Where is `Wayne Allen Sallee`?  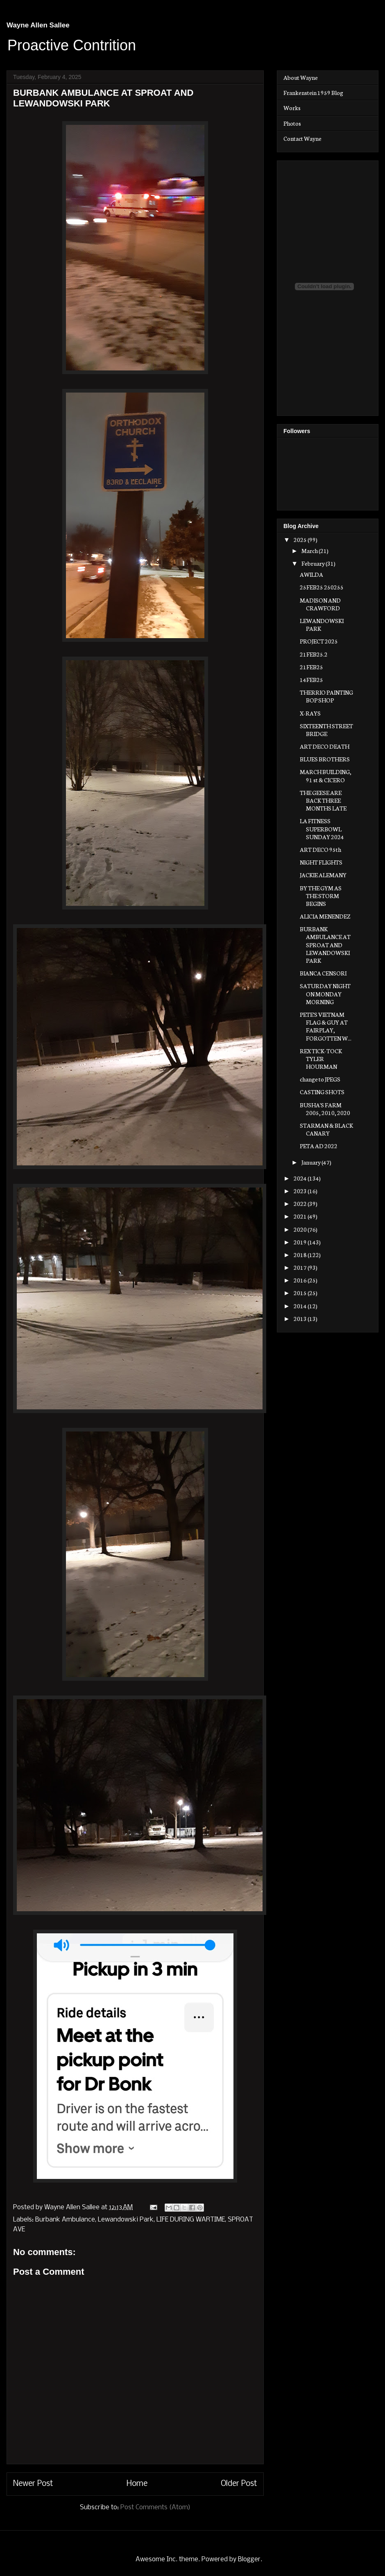 Wayne Allen Sallee is located at coordinates (38, 25).